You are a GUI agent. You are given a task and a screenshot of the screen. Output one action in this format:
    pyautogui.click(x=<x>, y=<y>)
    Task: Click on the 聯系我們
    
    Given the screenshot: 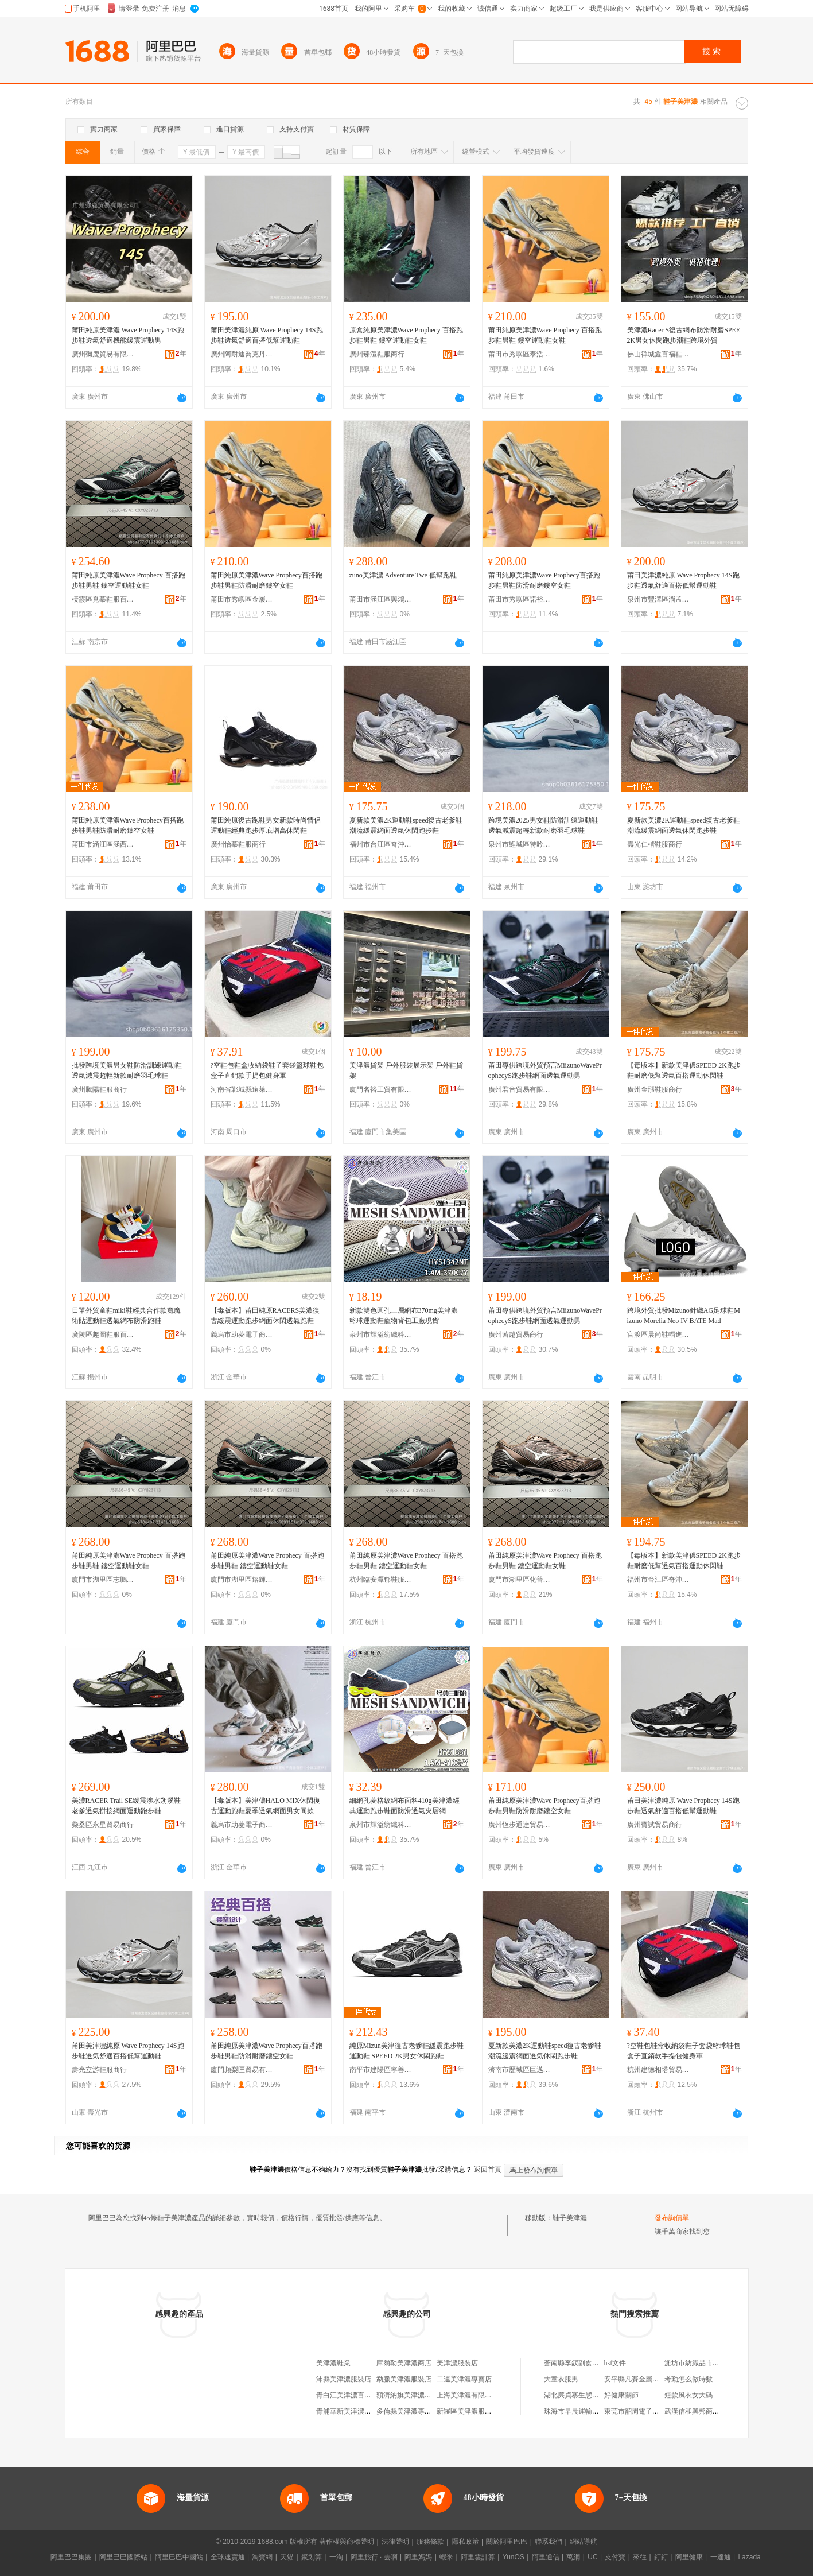 What is the action you would take?
    pyautogui.click(x=548, y=2542)
    